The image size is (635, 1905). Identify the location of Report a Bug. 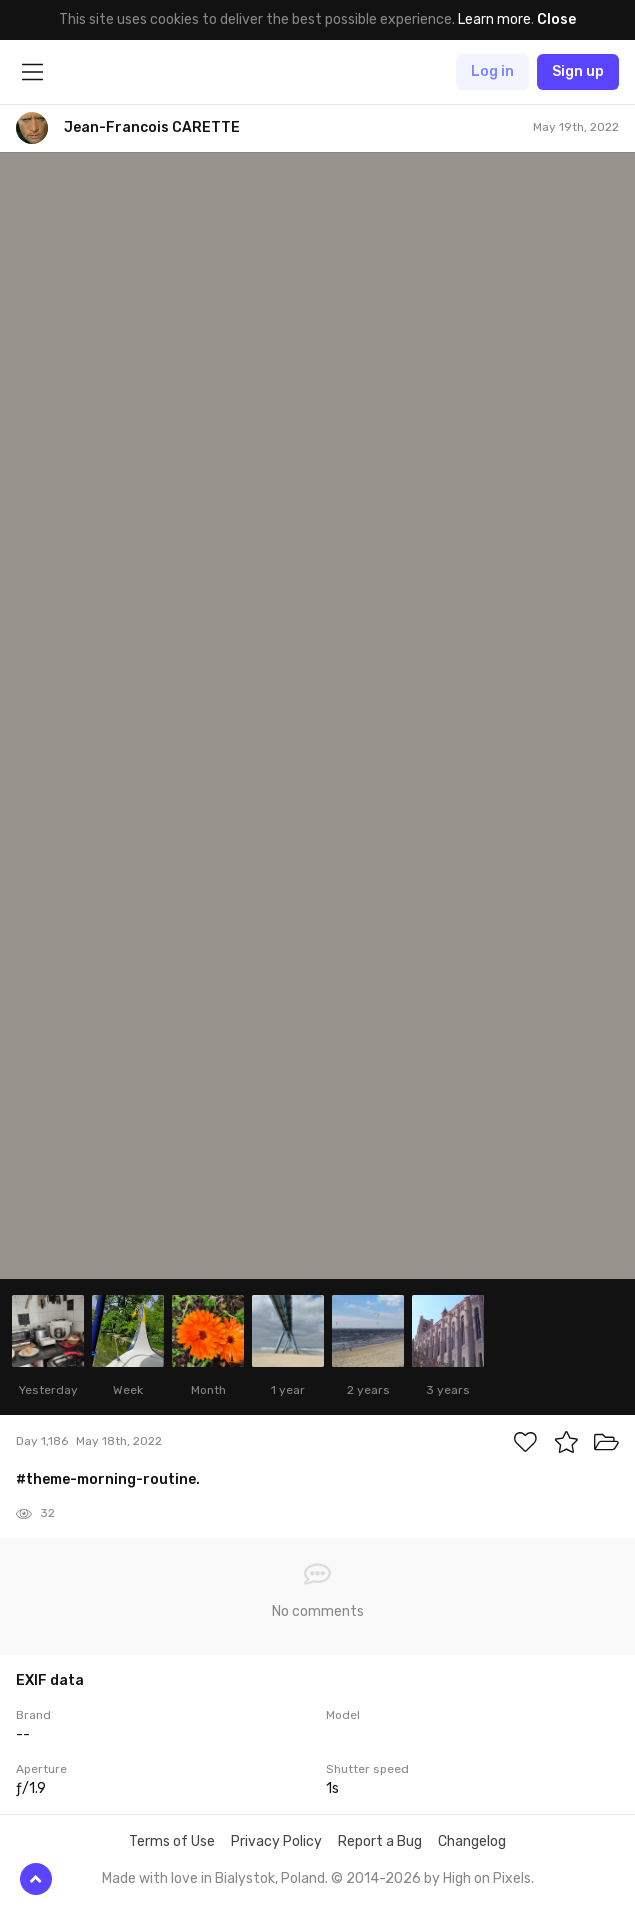
(380, 1841).